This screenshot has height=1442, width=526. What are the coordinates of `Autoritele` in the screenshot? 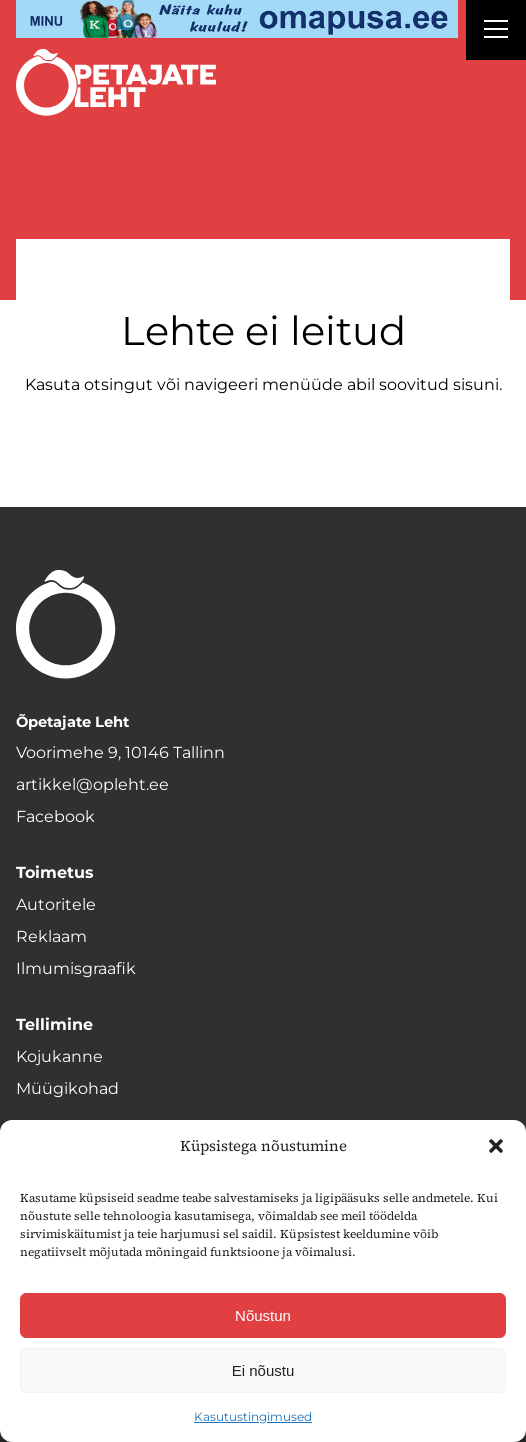 It's located at (56, 904).